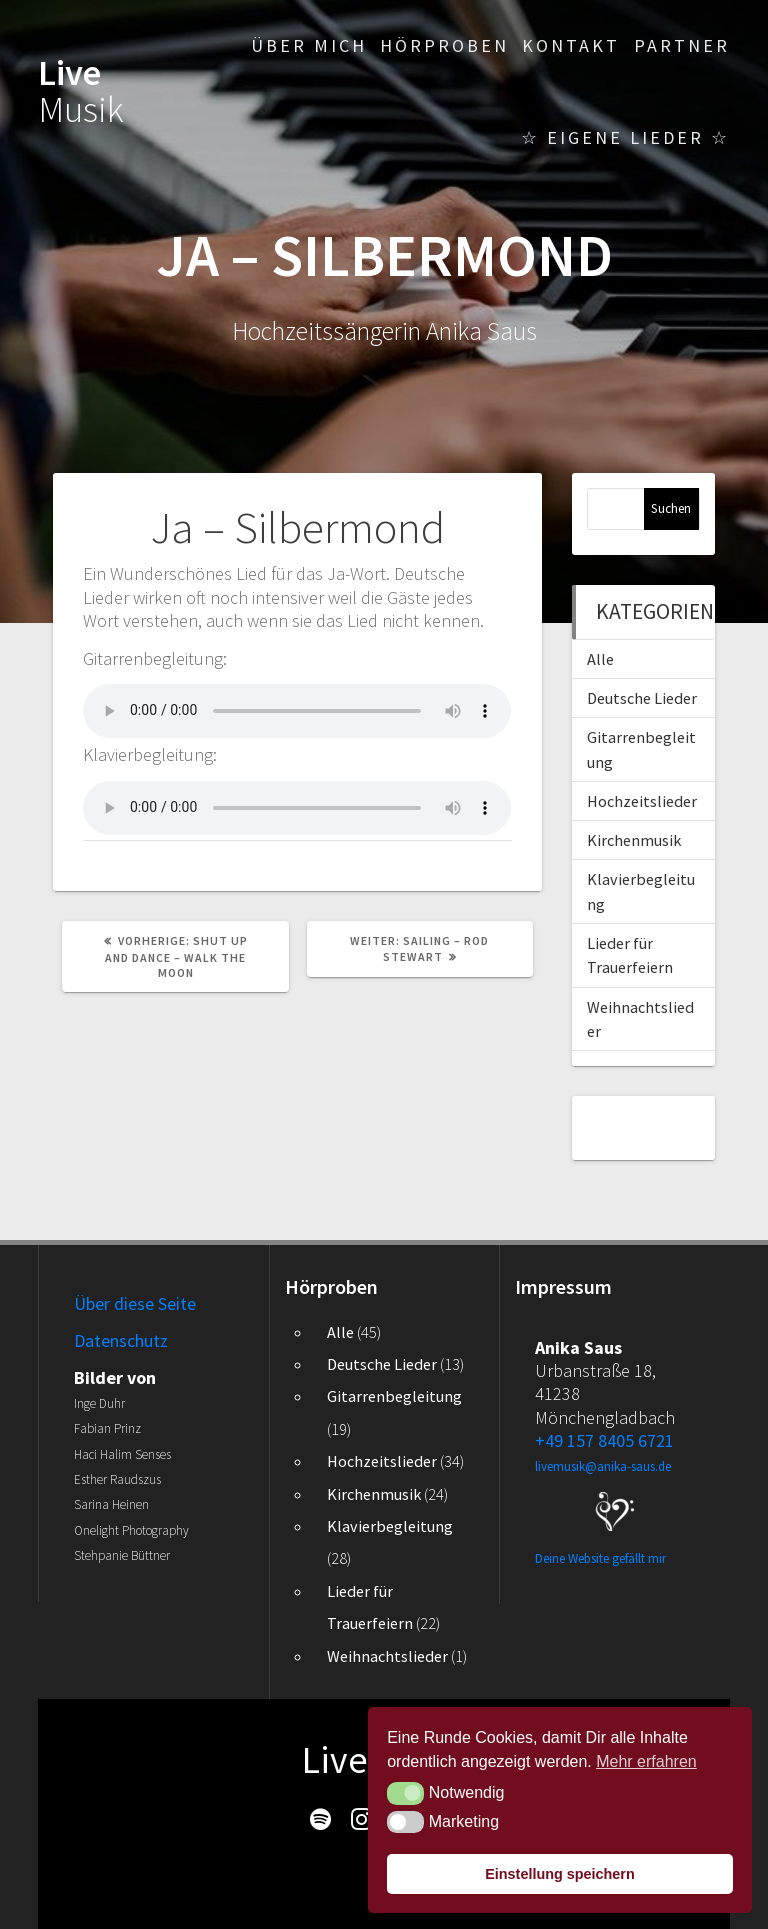  What do you see at coordinates (405, 1793) in the screenshot?
I see `[button]` at bounding box center [405, 1793].